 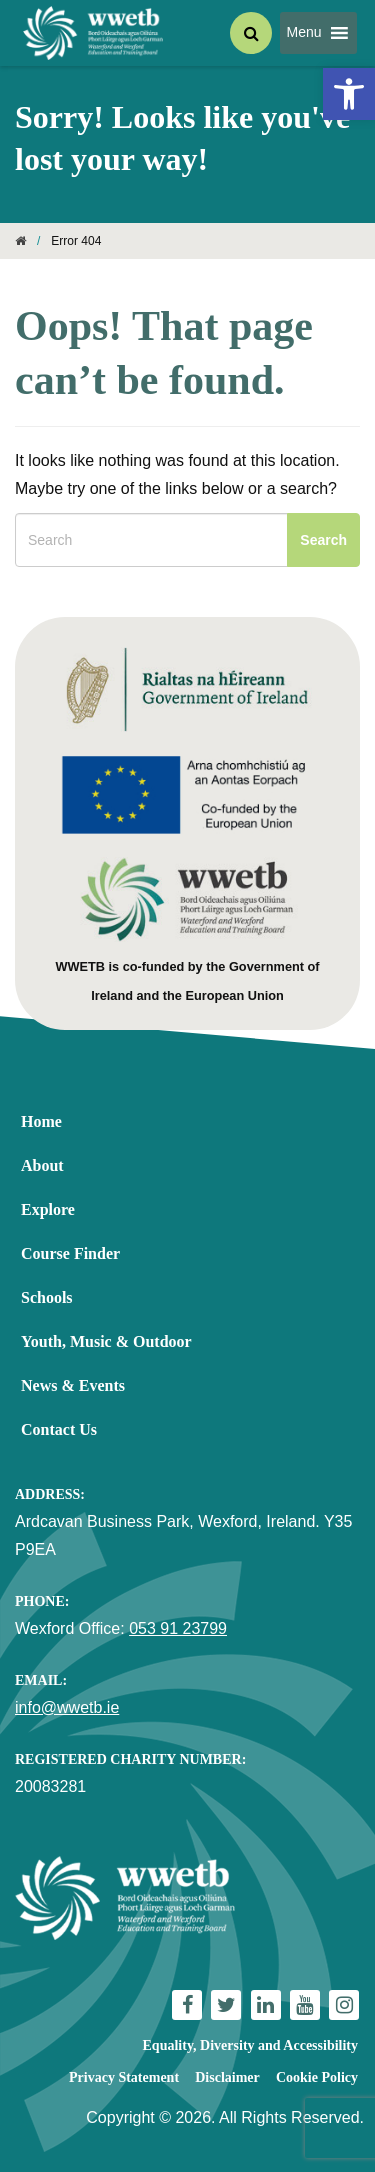 I want to click on Contact Us [link], so click(x=59, y=1429).